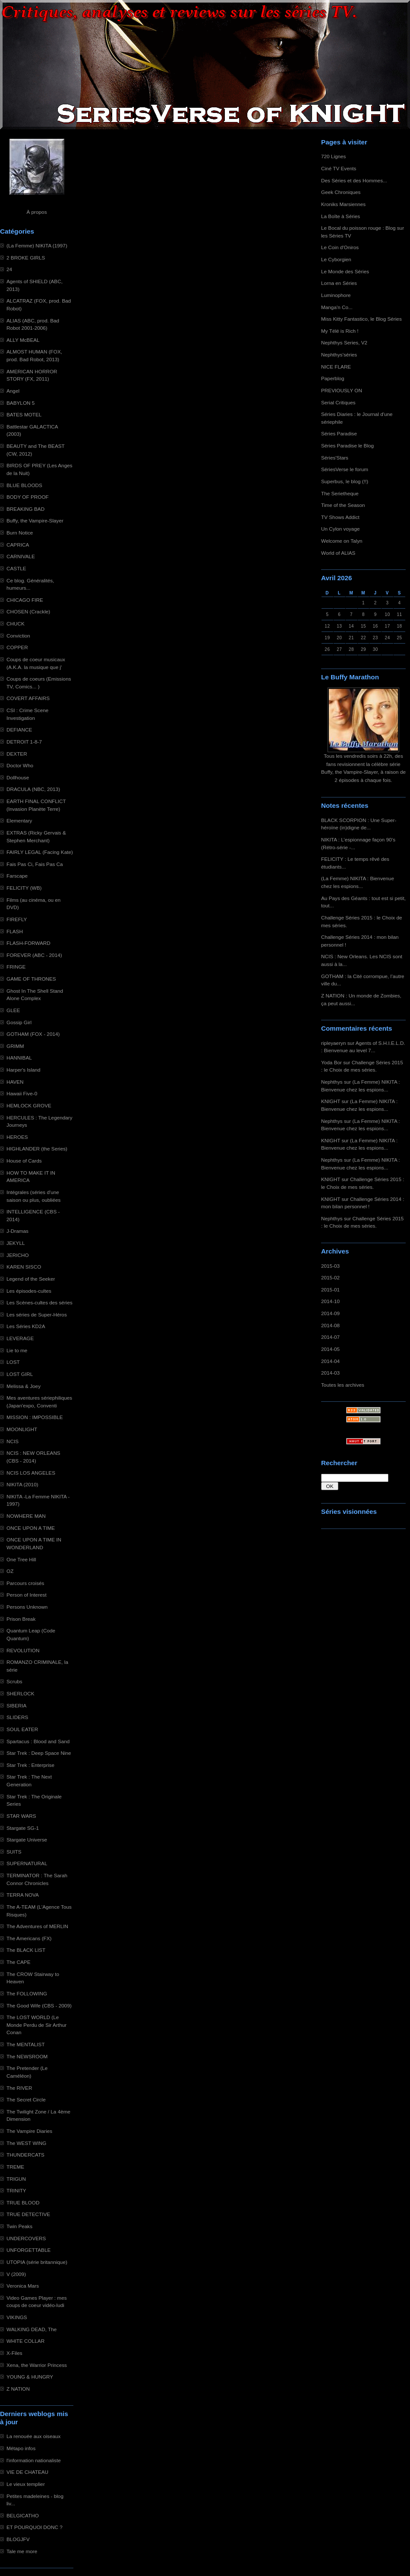  I want to click on 2 BROKE GIRLS, so click(25, 257).